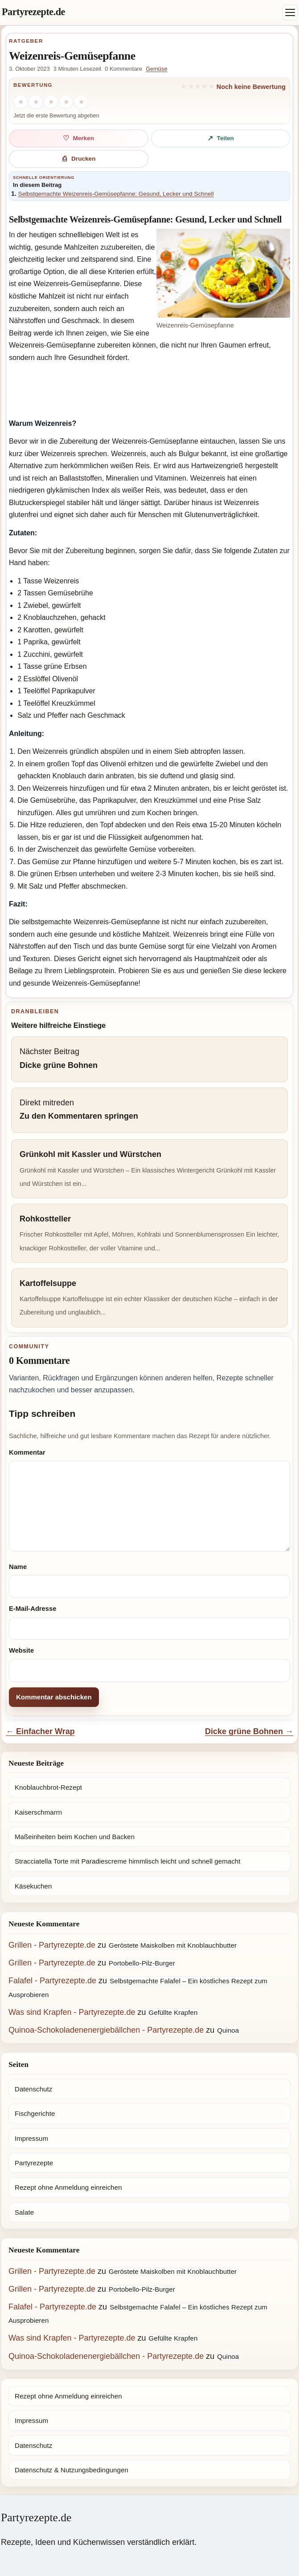 This screenshot has height=2576, width=299. What do you see at coordinates (71, 2470) in the screenshot?
I see `Datenschutz & Nutzungsbedingungen` at bounding box center [71, 2470].